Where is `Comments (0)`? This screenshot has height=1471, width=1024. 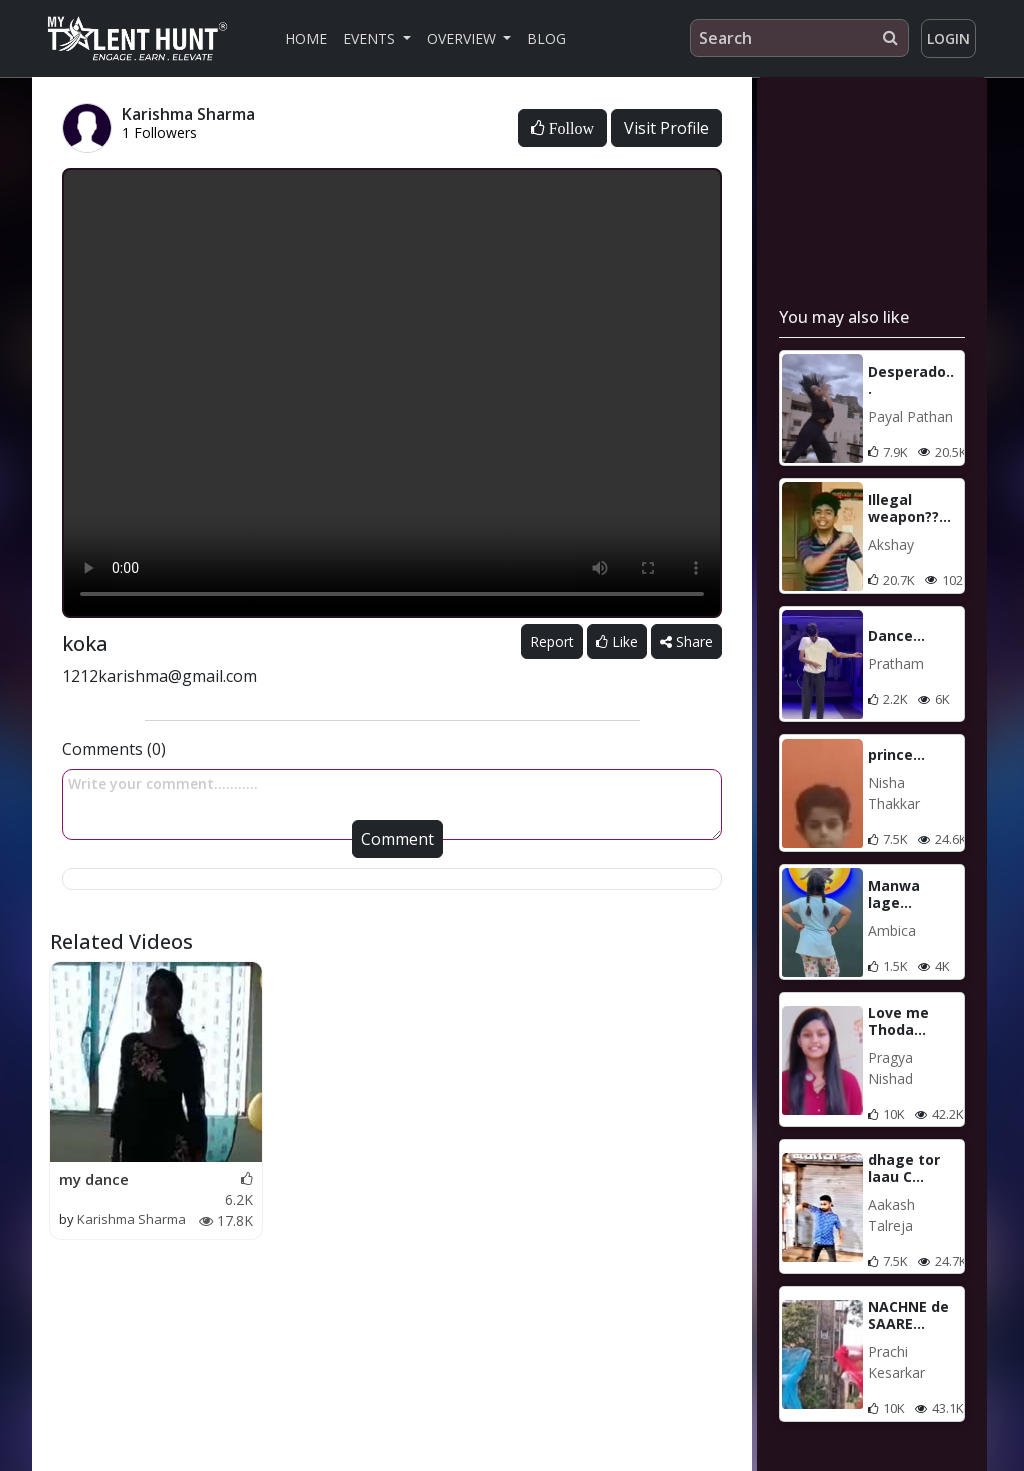 Comments (0) is located at coordinates (114, 749).